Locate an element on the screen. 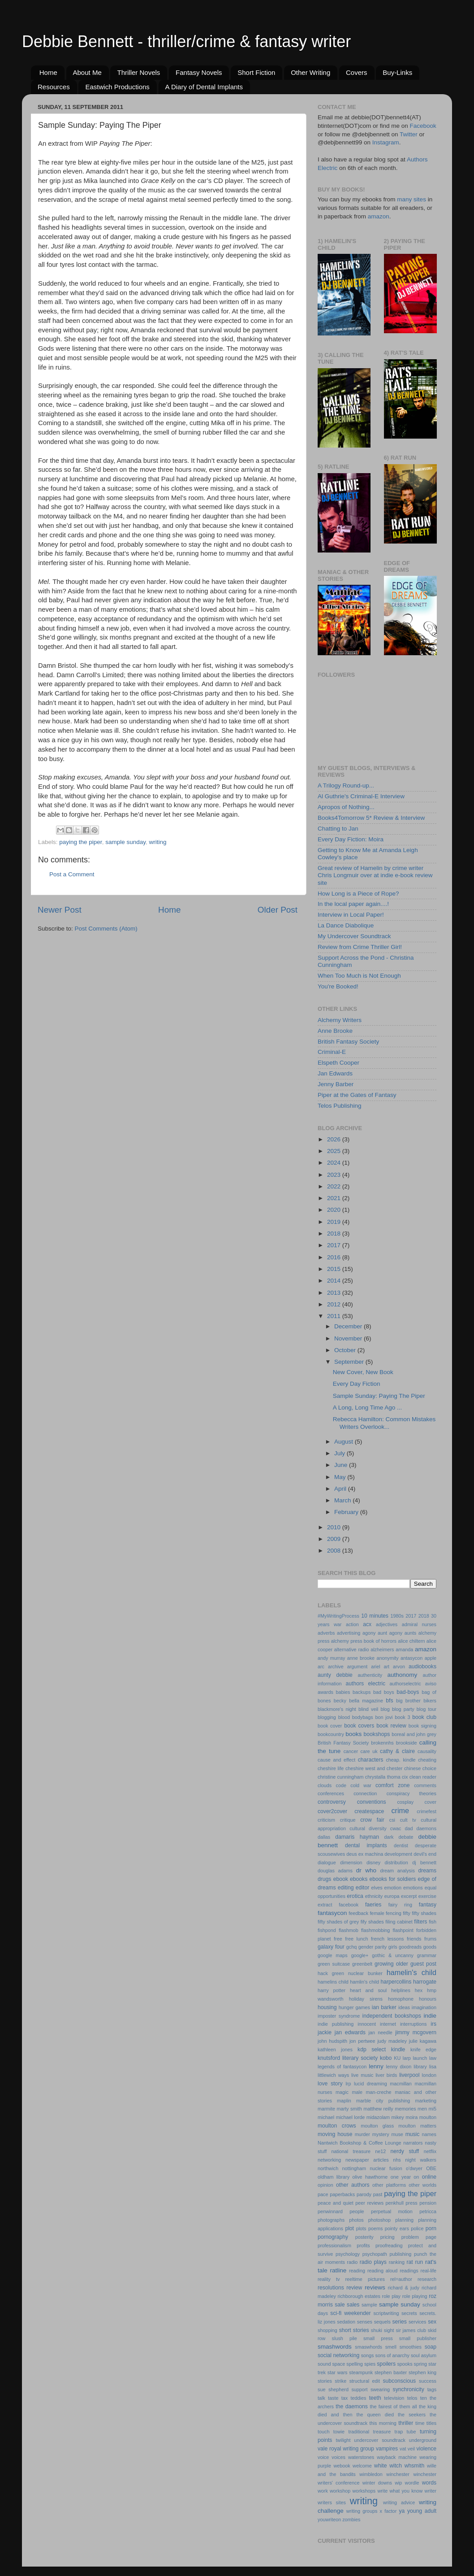 This screenshot has height=2576, width=474. rat run is located at coordinates (415, 2262).